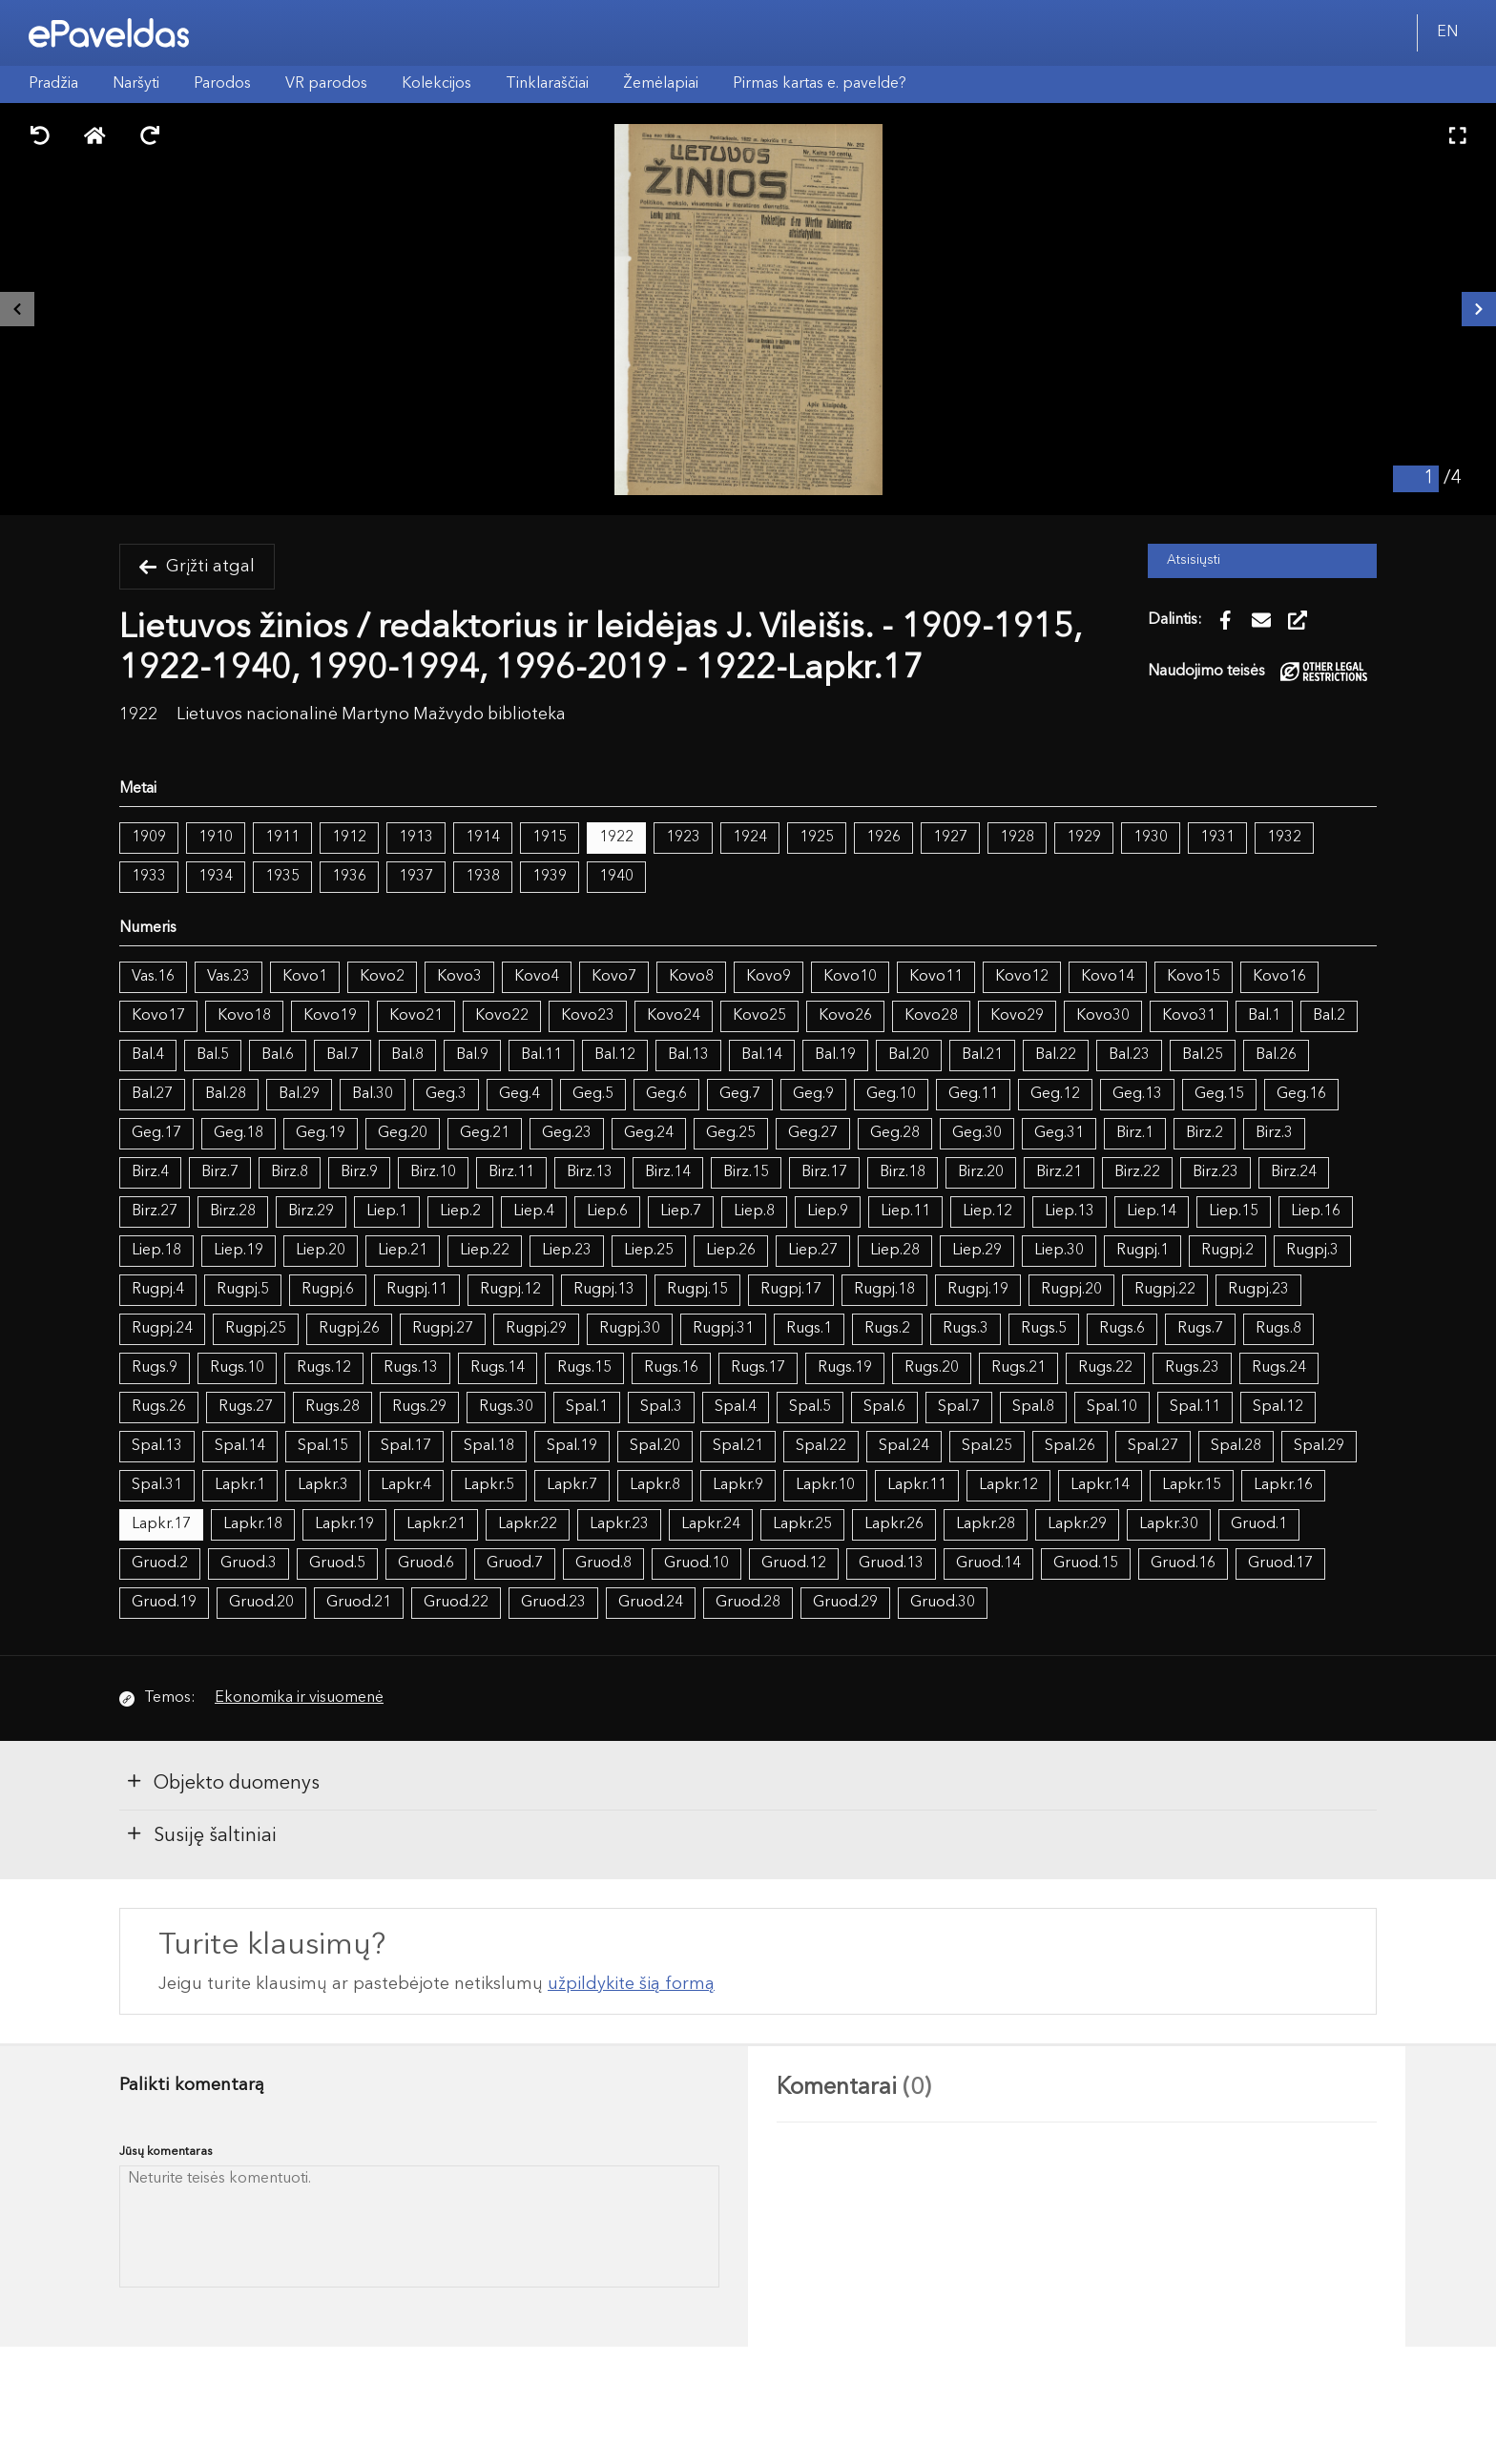  Describe the element at coordinates (1103, 1016) in the screenshot. I see `Kovo30` at that location.